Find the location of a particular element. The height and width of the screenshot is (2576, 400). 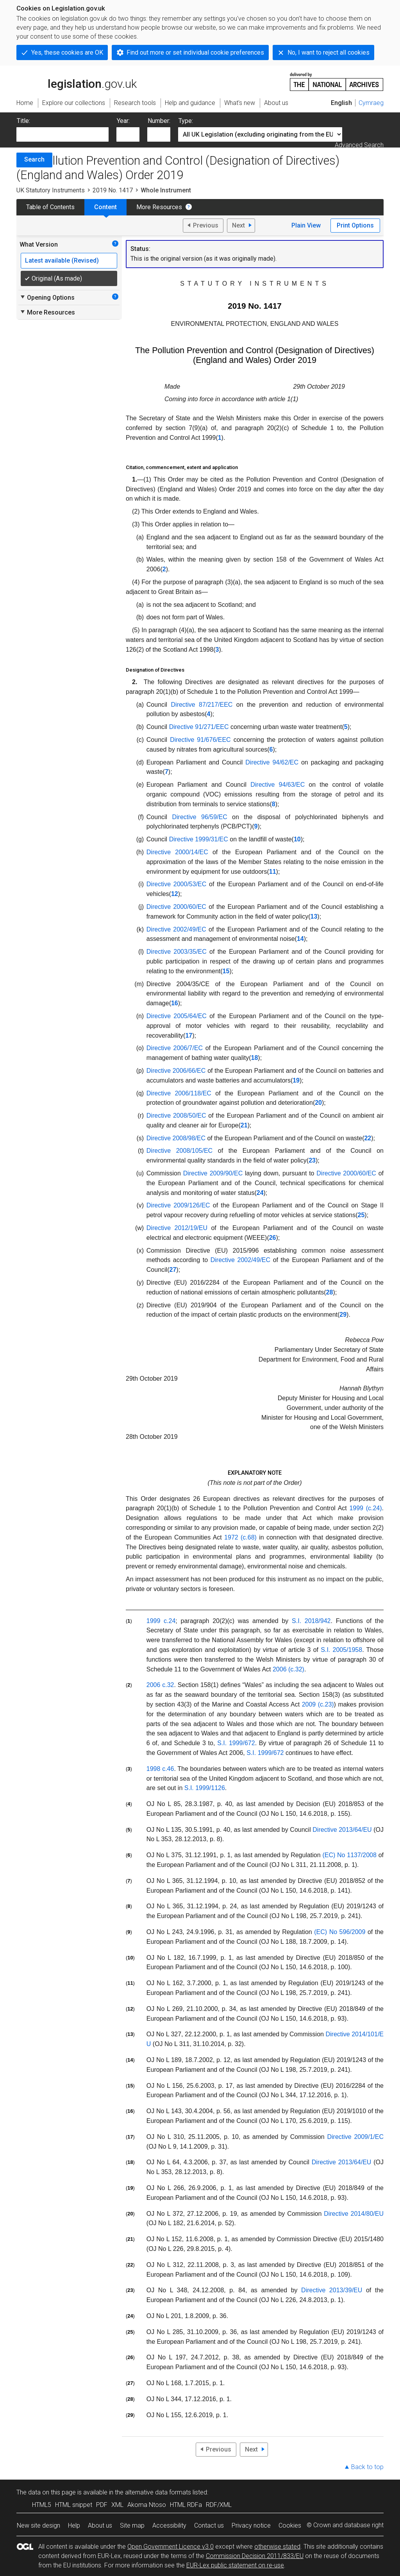

15 is located at coordinates (226, 971).